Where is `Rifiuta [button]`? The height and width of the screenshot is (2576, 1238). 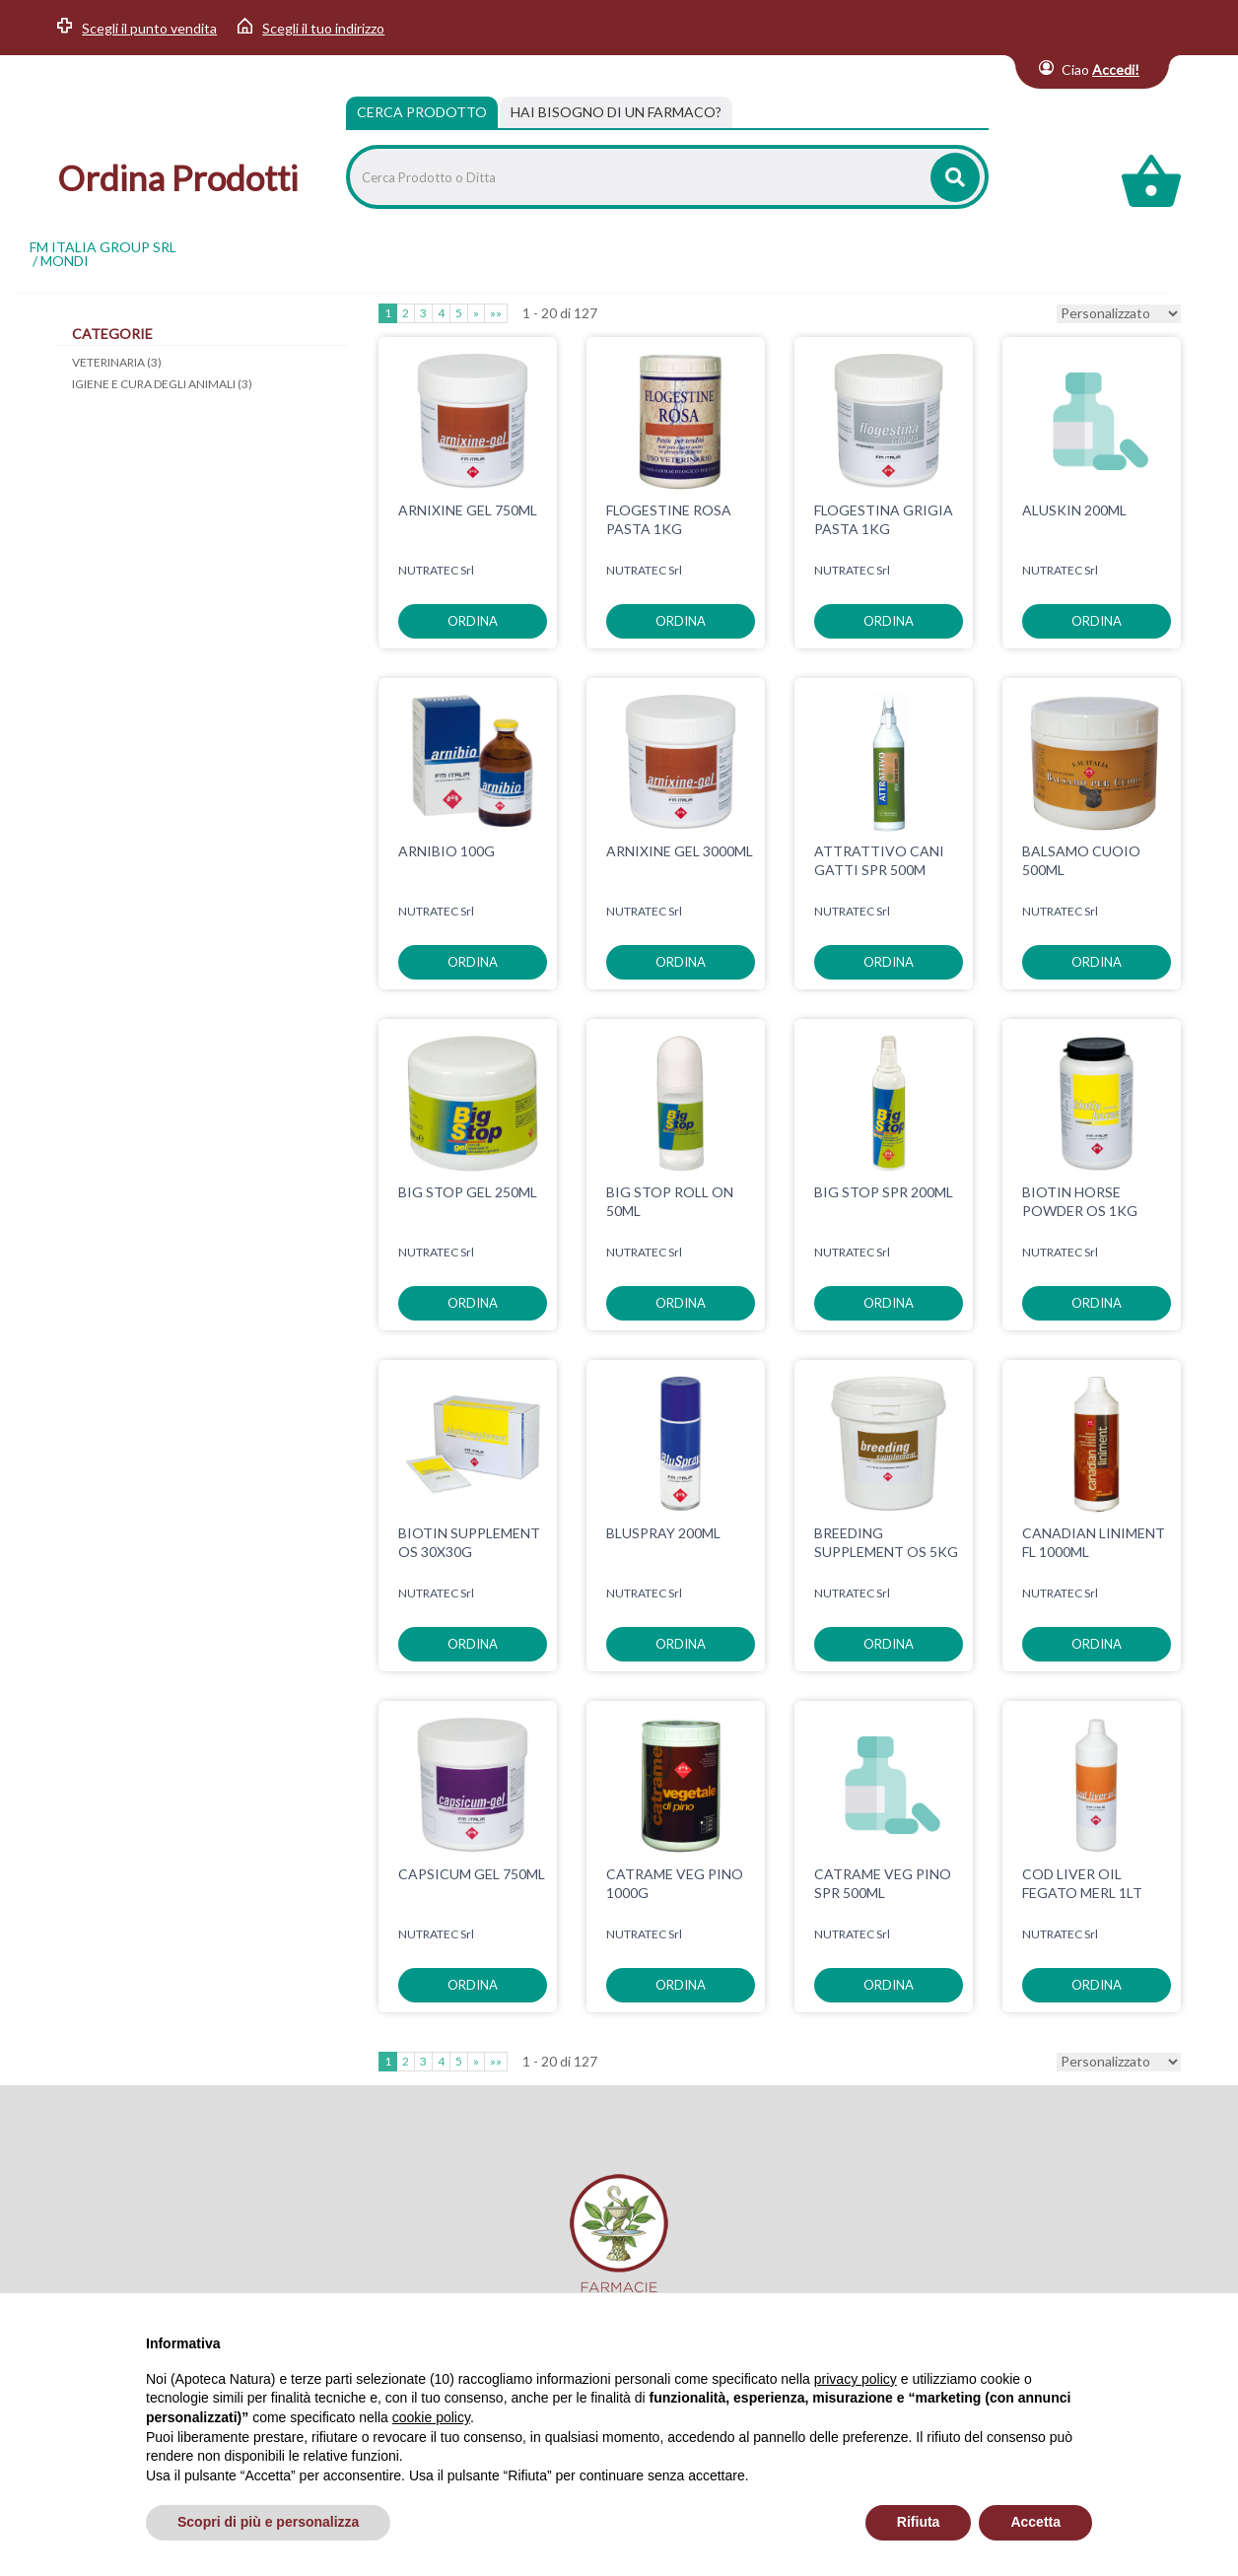 Rifiuta [button] is located at coordinates (918, 2522).